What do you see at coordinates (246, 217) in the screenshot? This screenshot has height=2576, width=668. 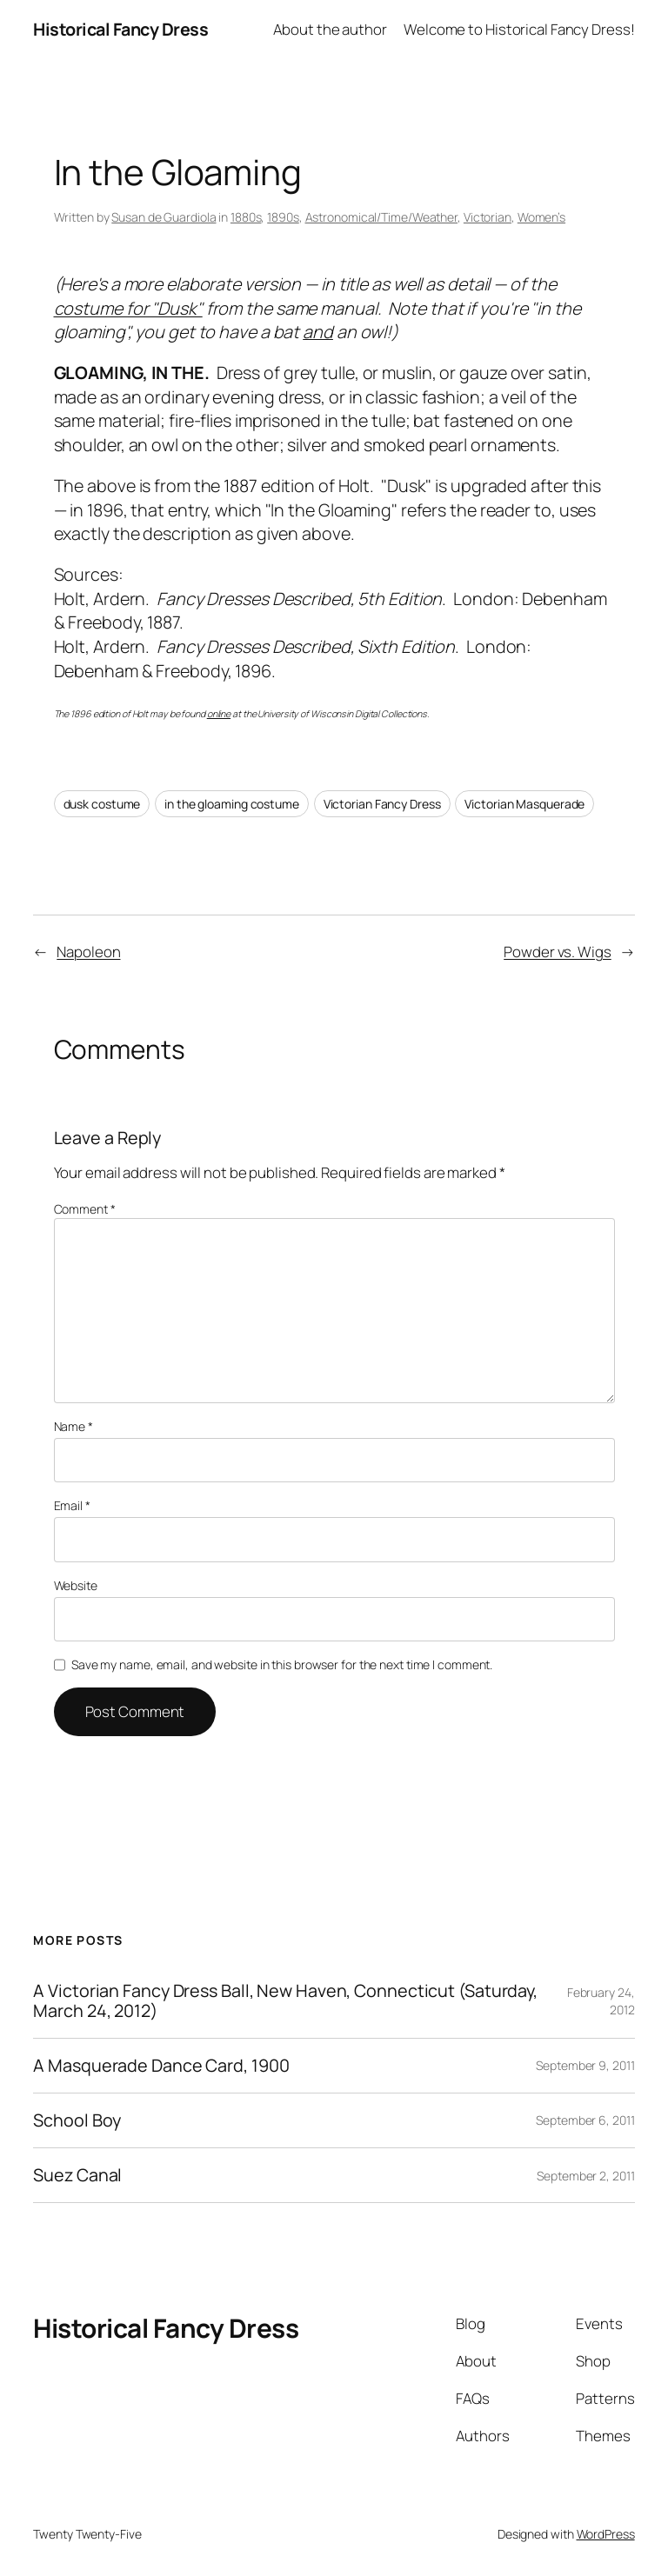 I see `1880s` at bounding box center [246, 217].